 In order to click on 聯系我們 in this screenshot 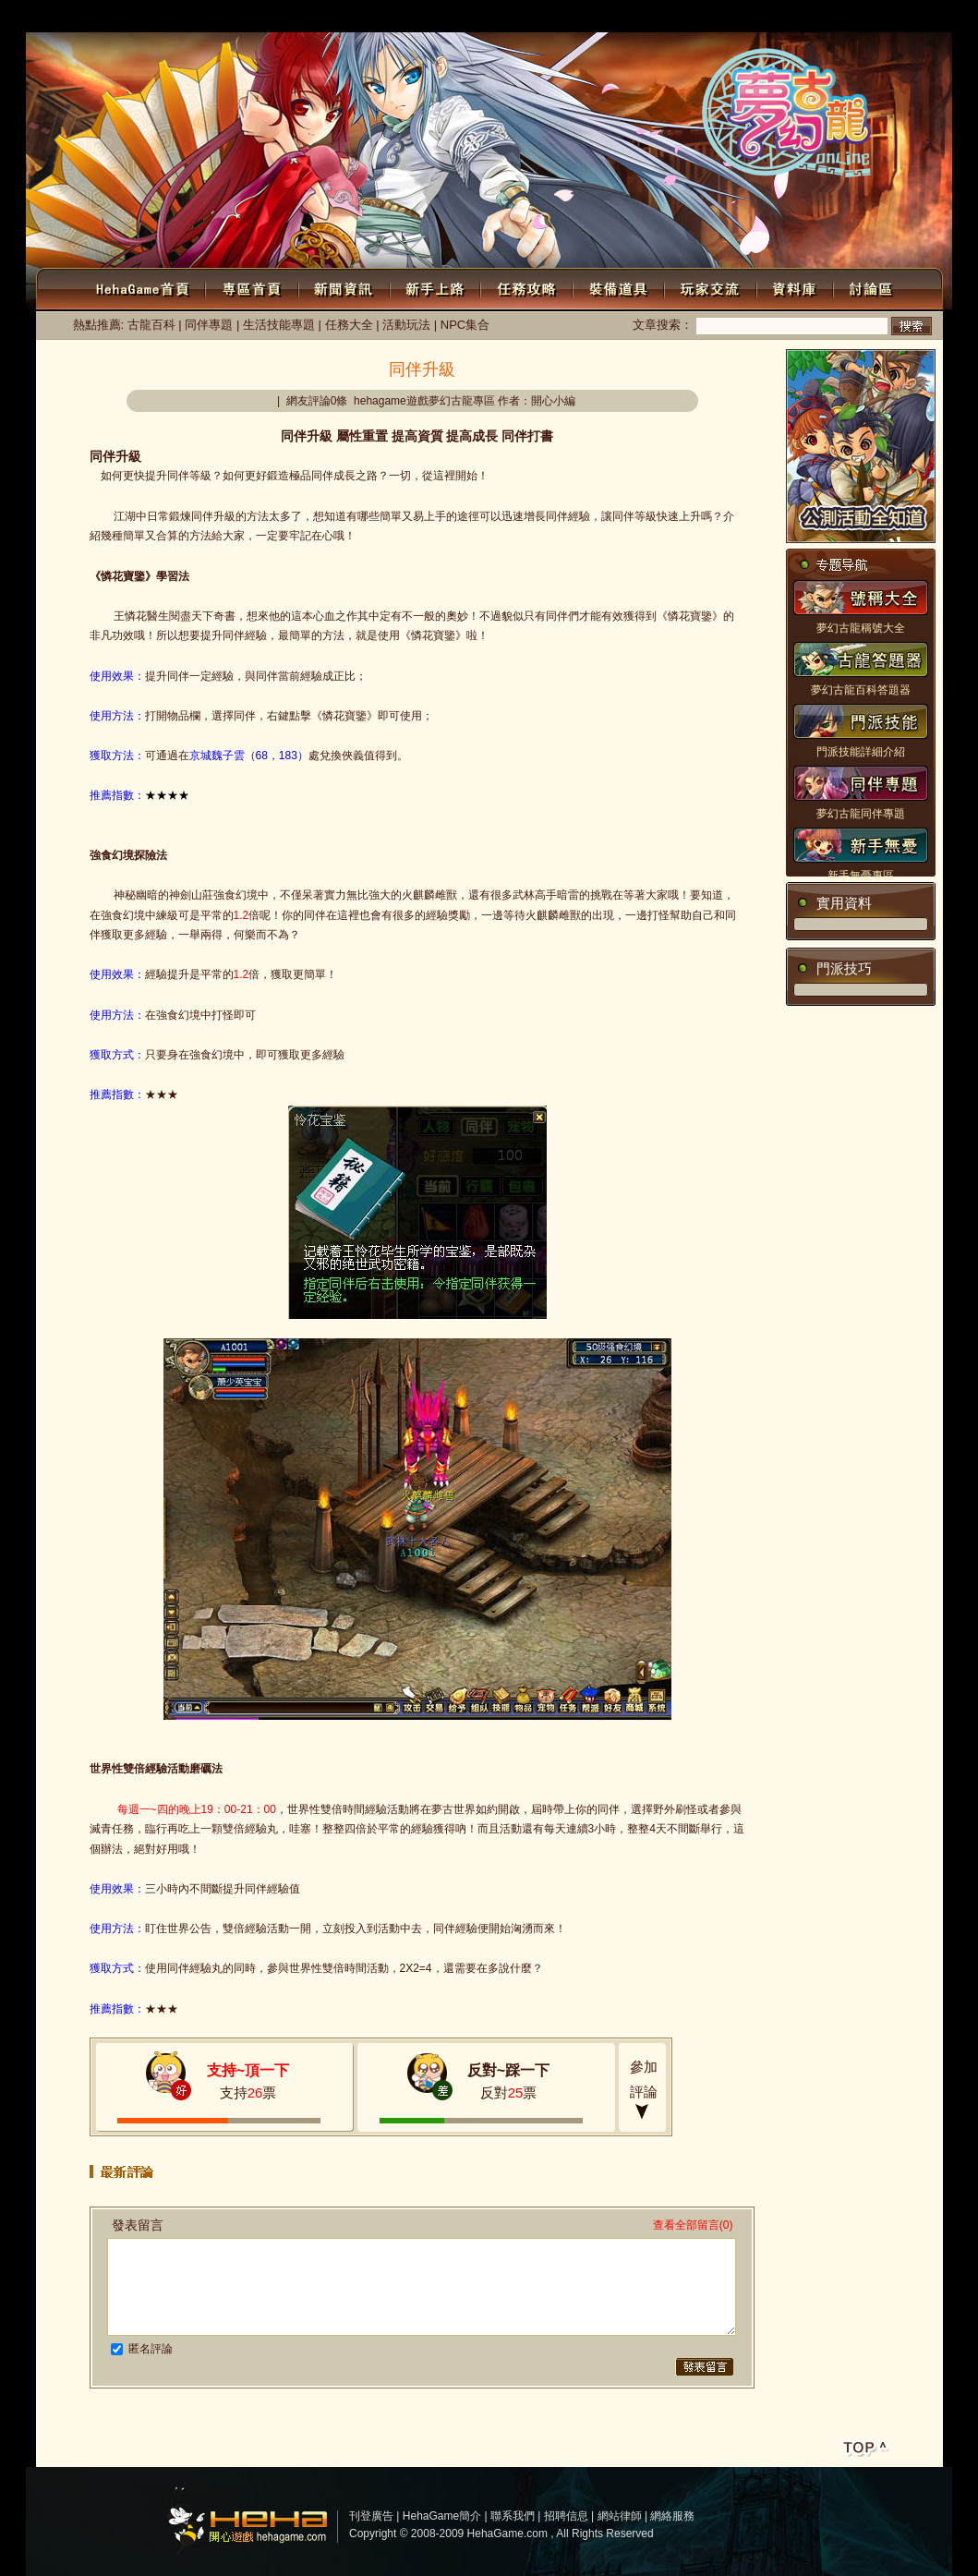, I will do `click(512, 2515)`.